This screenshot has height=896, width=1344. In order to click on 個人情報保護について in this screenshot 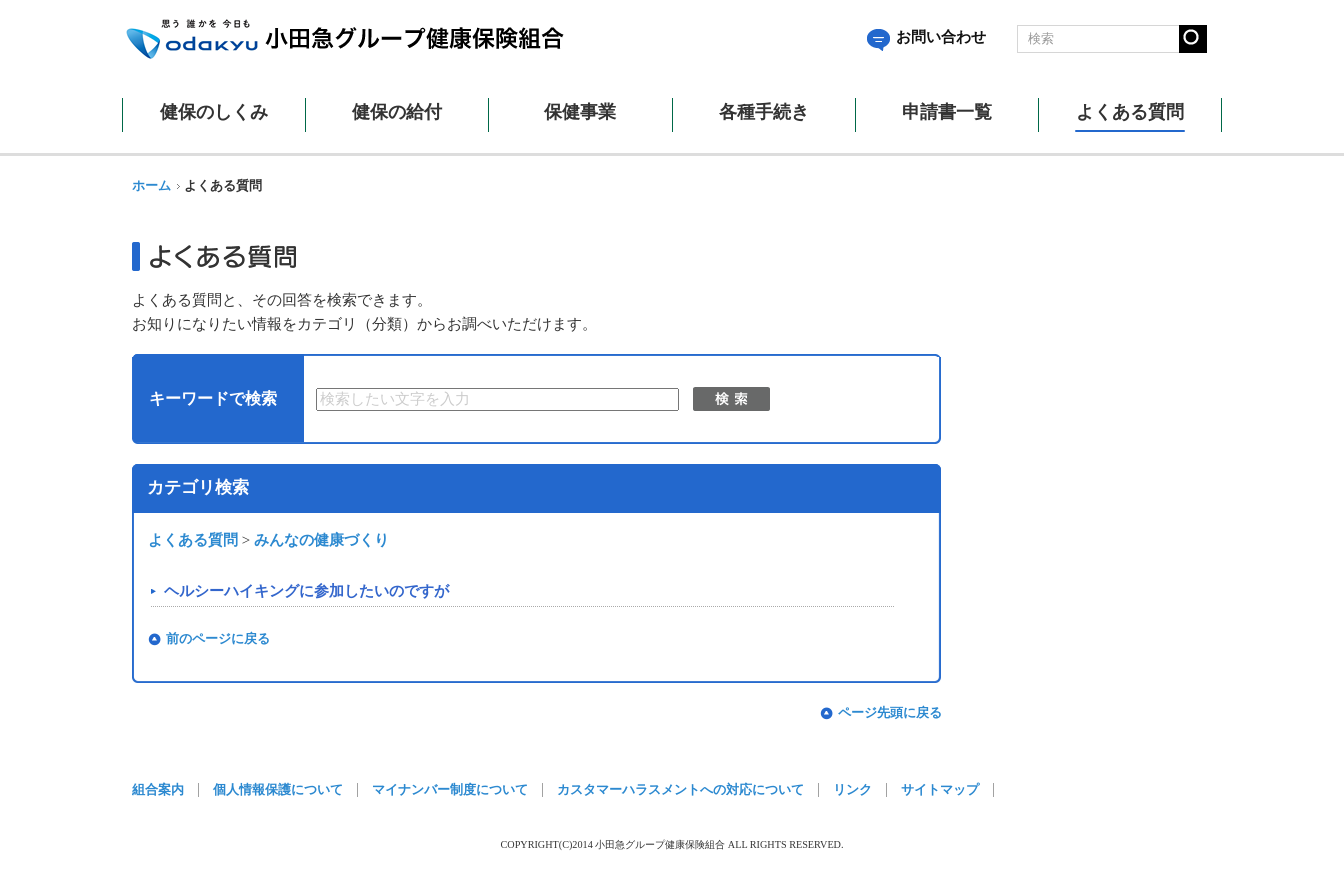, I will do `click(278, 790)`.